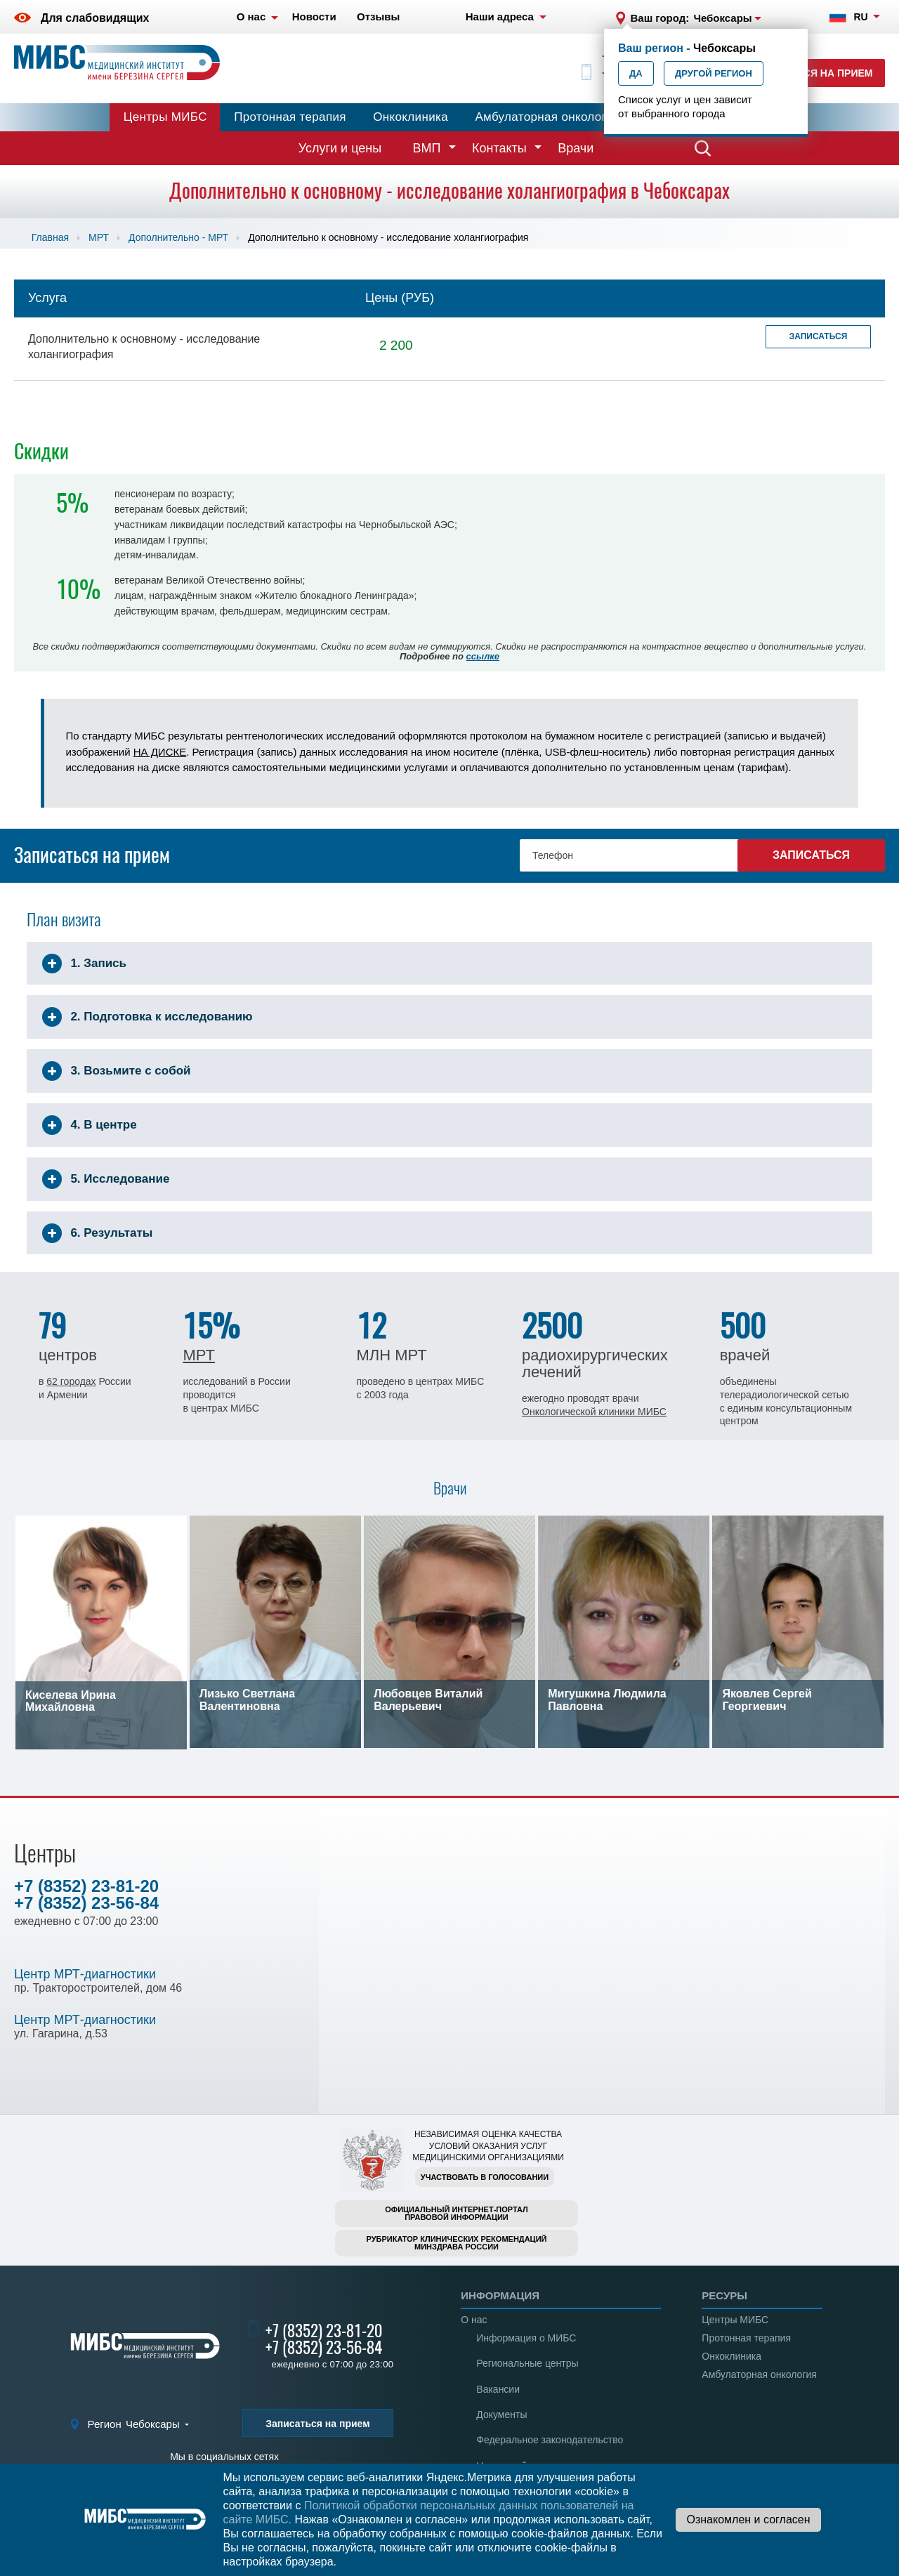 The image size is (899, 2576). I want to click on Онкоклиника, so click(410, 117).